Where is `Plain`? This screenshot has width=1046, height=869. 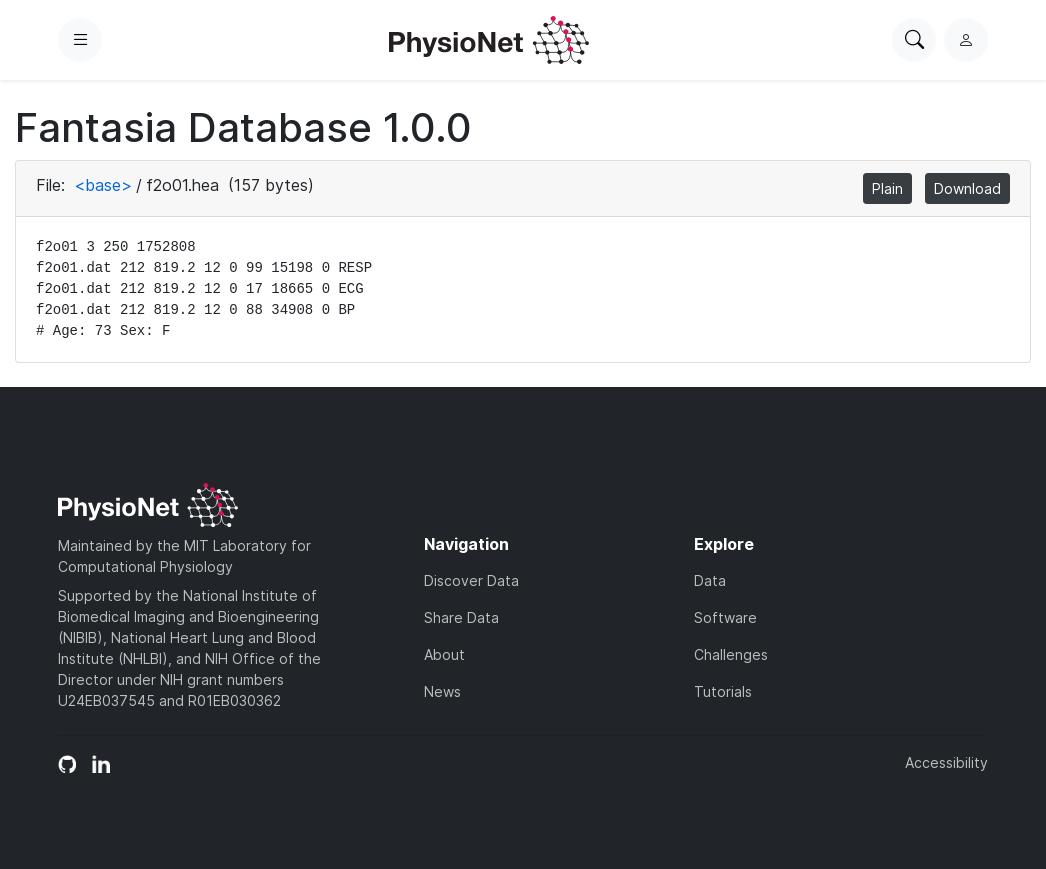
Plain is located at coordinates (887, 188).